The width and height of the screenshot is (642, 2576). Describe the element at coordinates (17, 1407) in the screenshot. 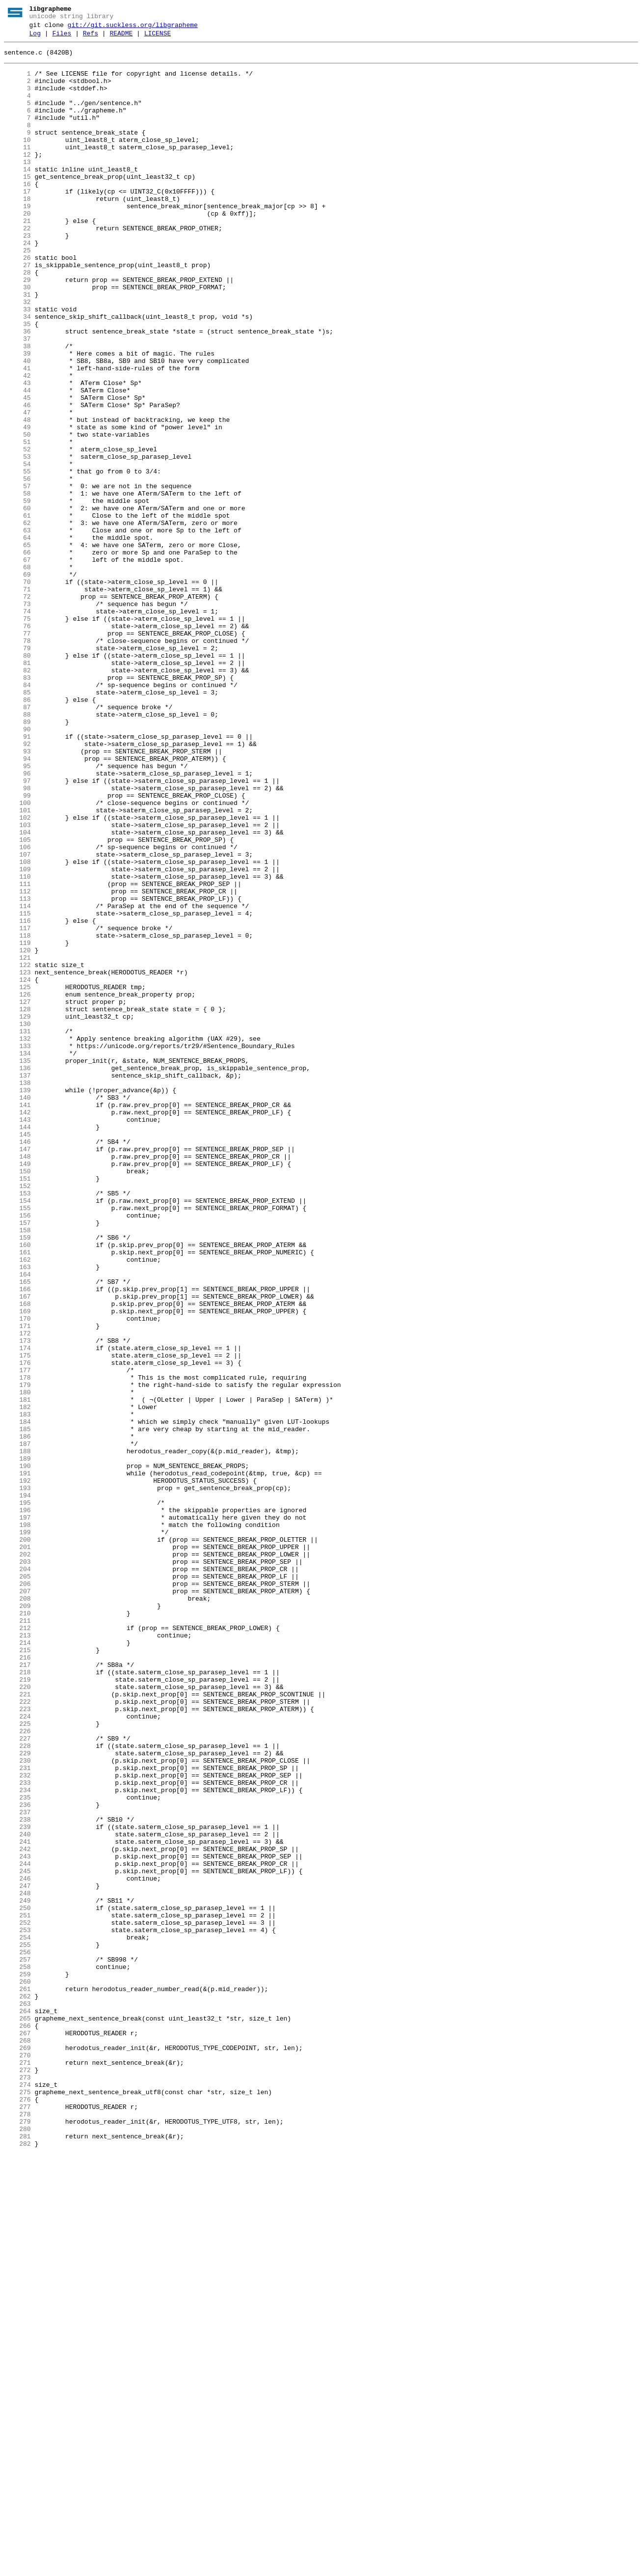

I see `151` at that location.